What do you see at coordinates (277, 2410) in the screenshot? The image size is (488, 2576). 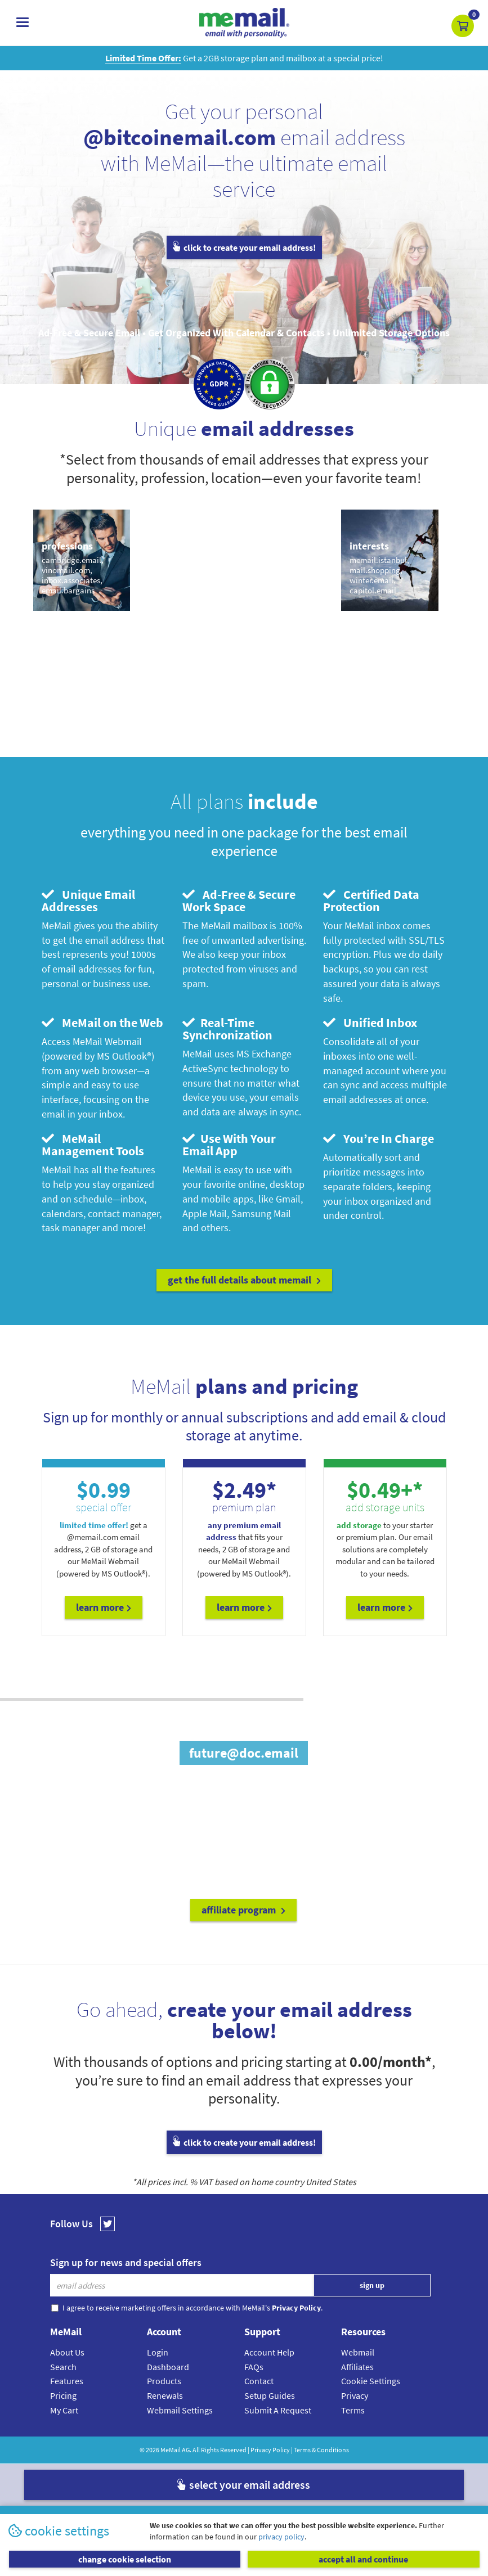 I see `Submit A Request` at bounding box center [277, 2410].